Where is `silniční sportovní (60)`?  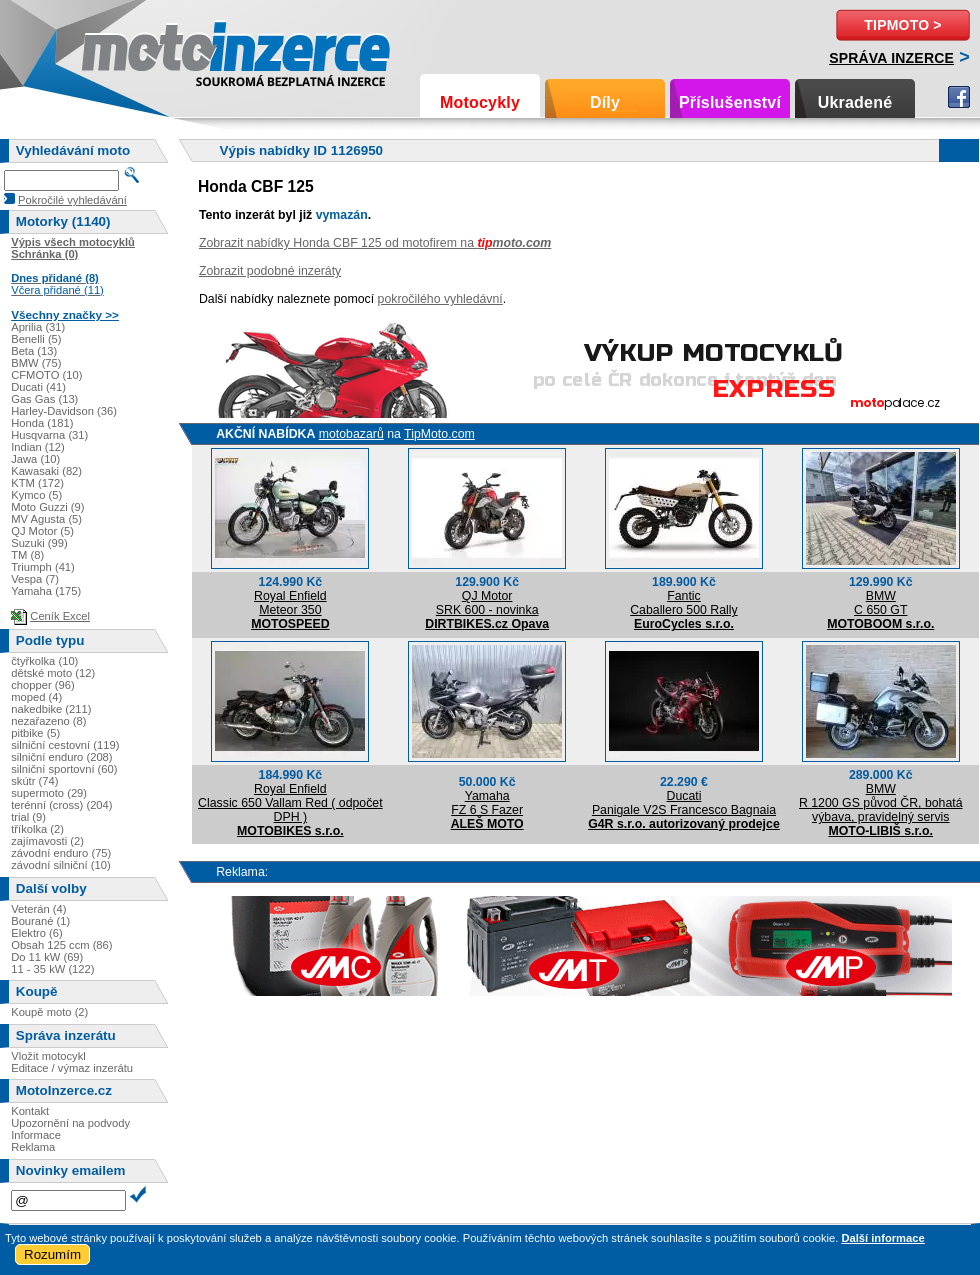
silniční sportovní (60) is located at coordinates (64, 769).